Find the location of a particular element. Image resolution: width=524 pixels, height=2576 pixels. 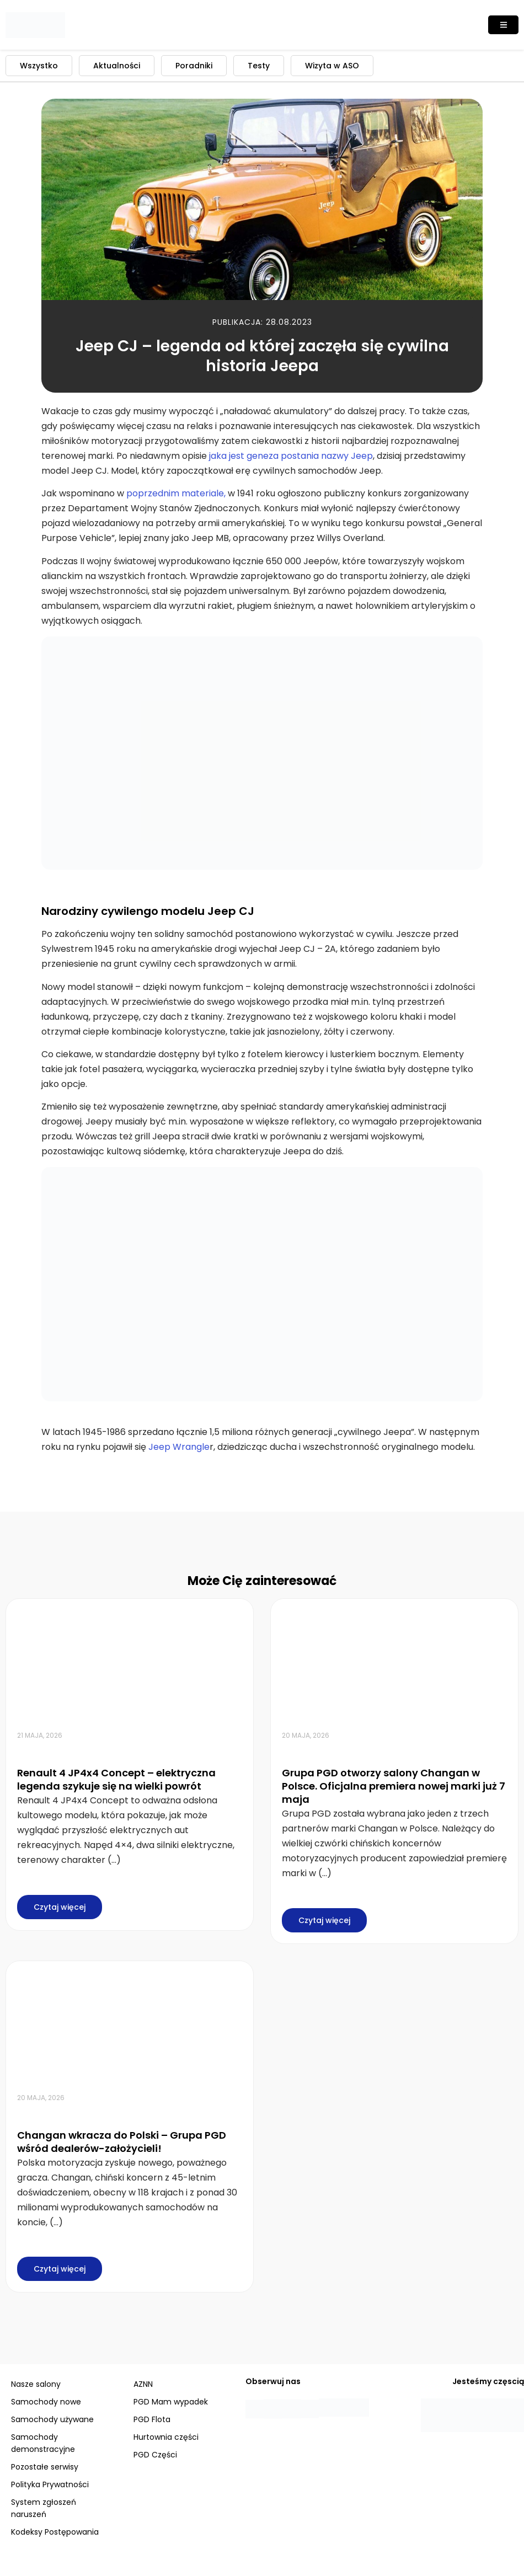

poprzednim materiale, is located at coordinates (176, 493).